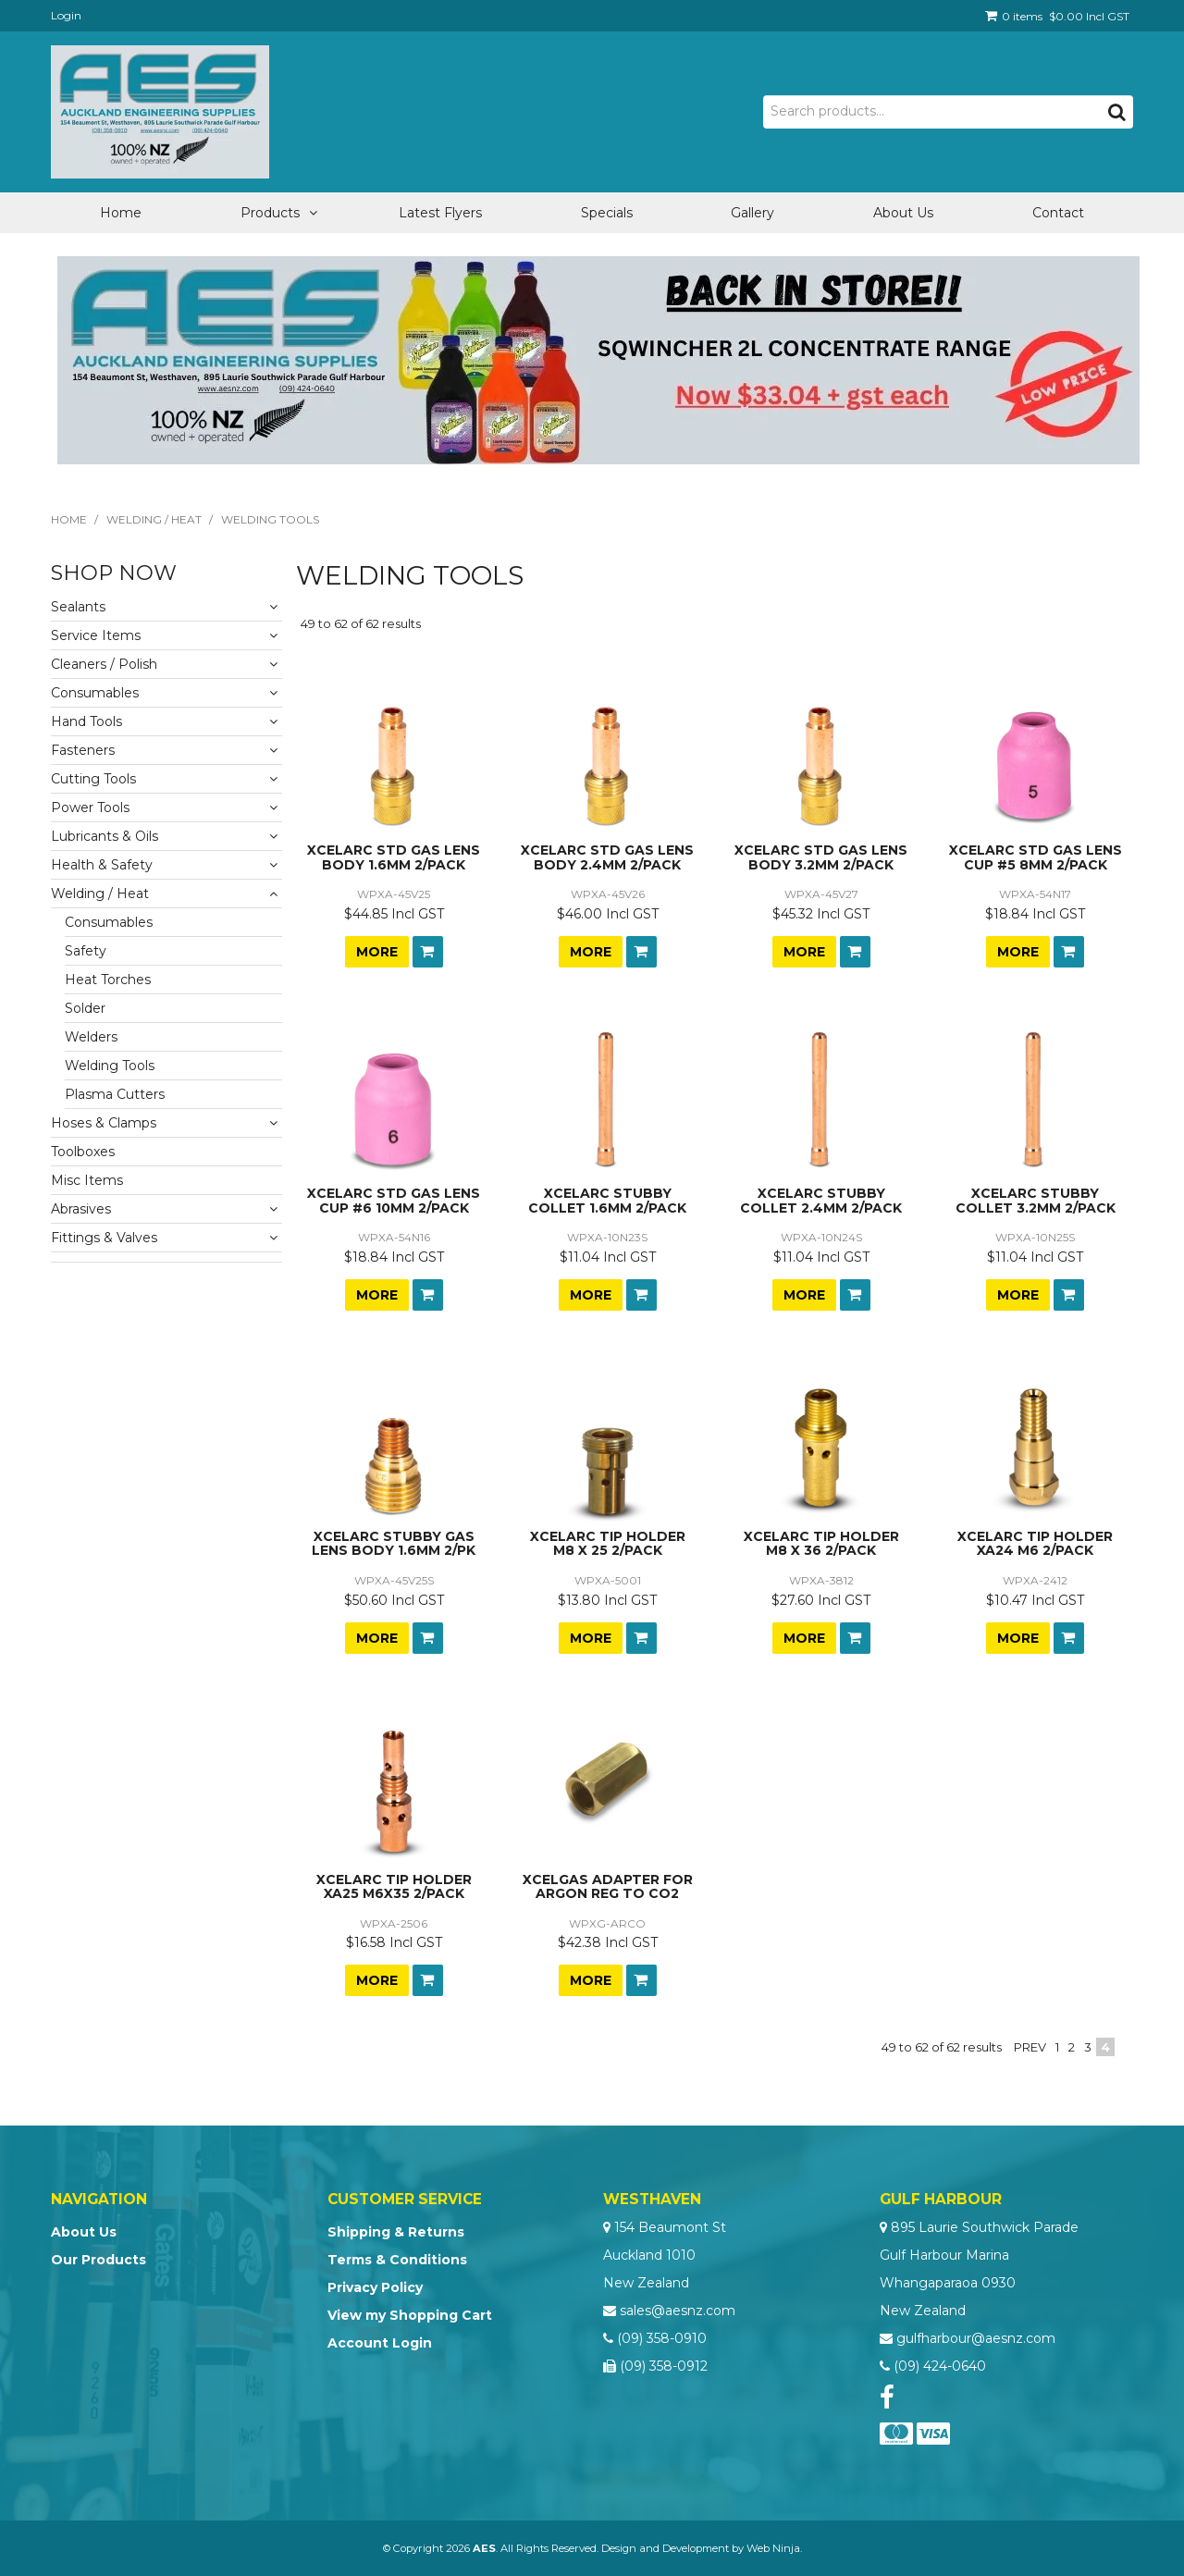  I want to click on XCELARC STUBBY GAS LENS BODY 1.6MM 2/PK, so click(393, 1543).